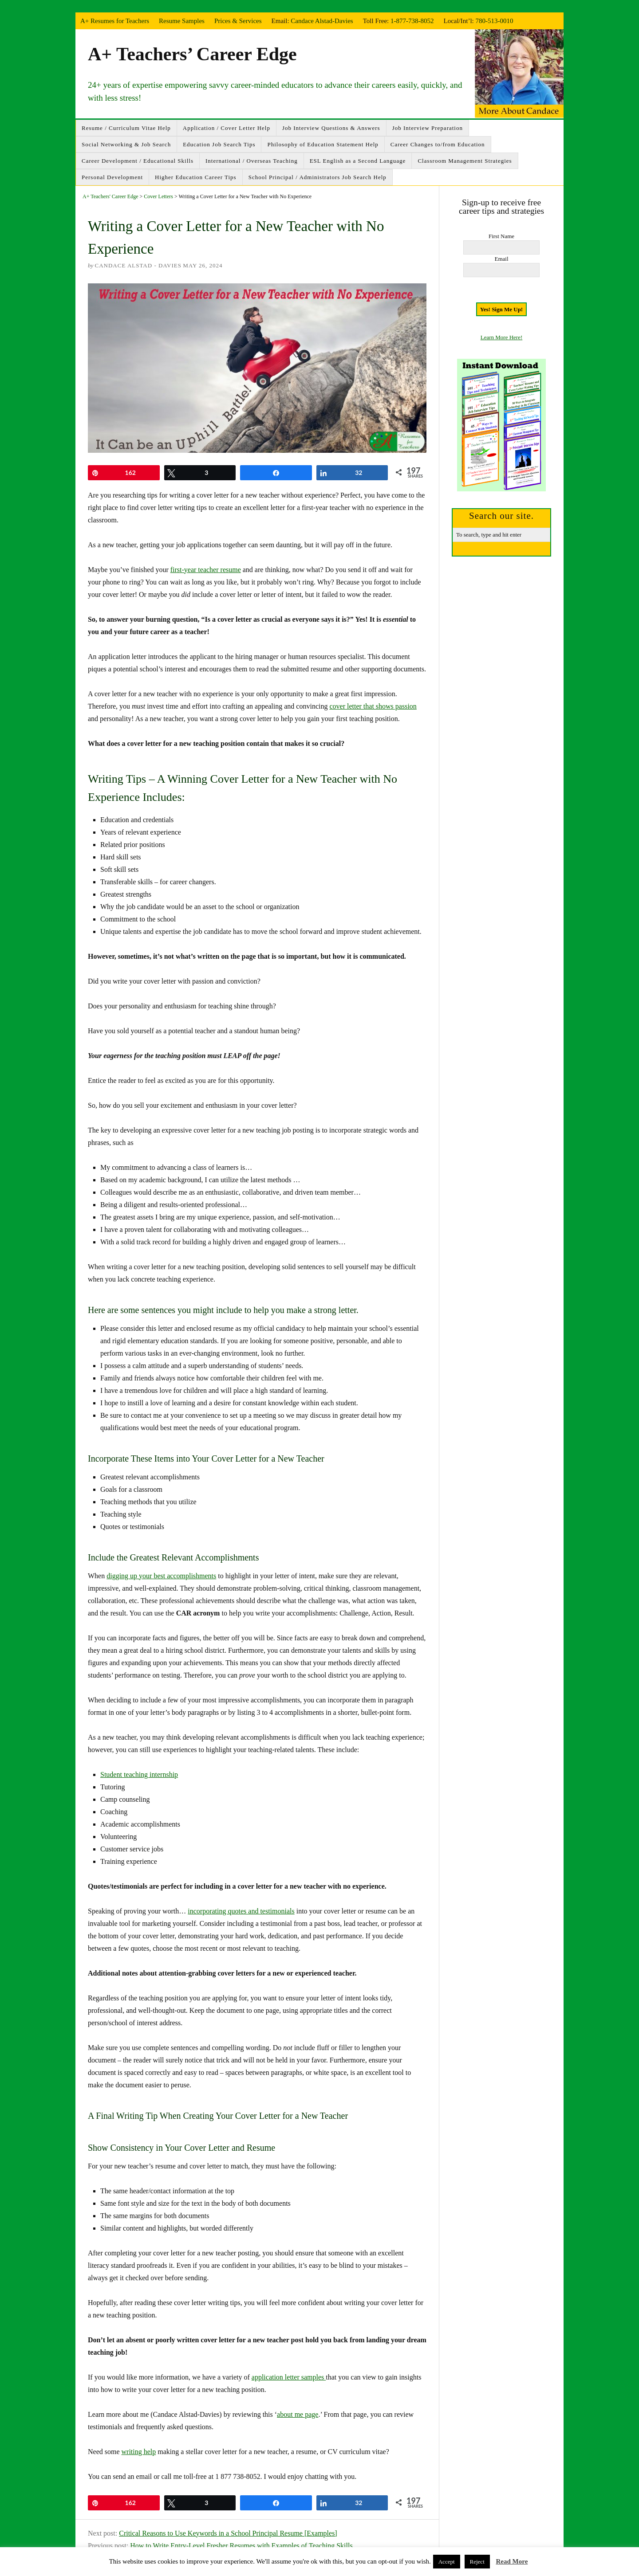 This screenshot has width=639, height=2576. Describe the element at coordinates (322, 20) in the screenshot. I see `Candace Alstad-Davies` at that location.